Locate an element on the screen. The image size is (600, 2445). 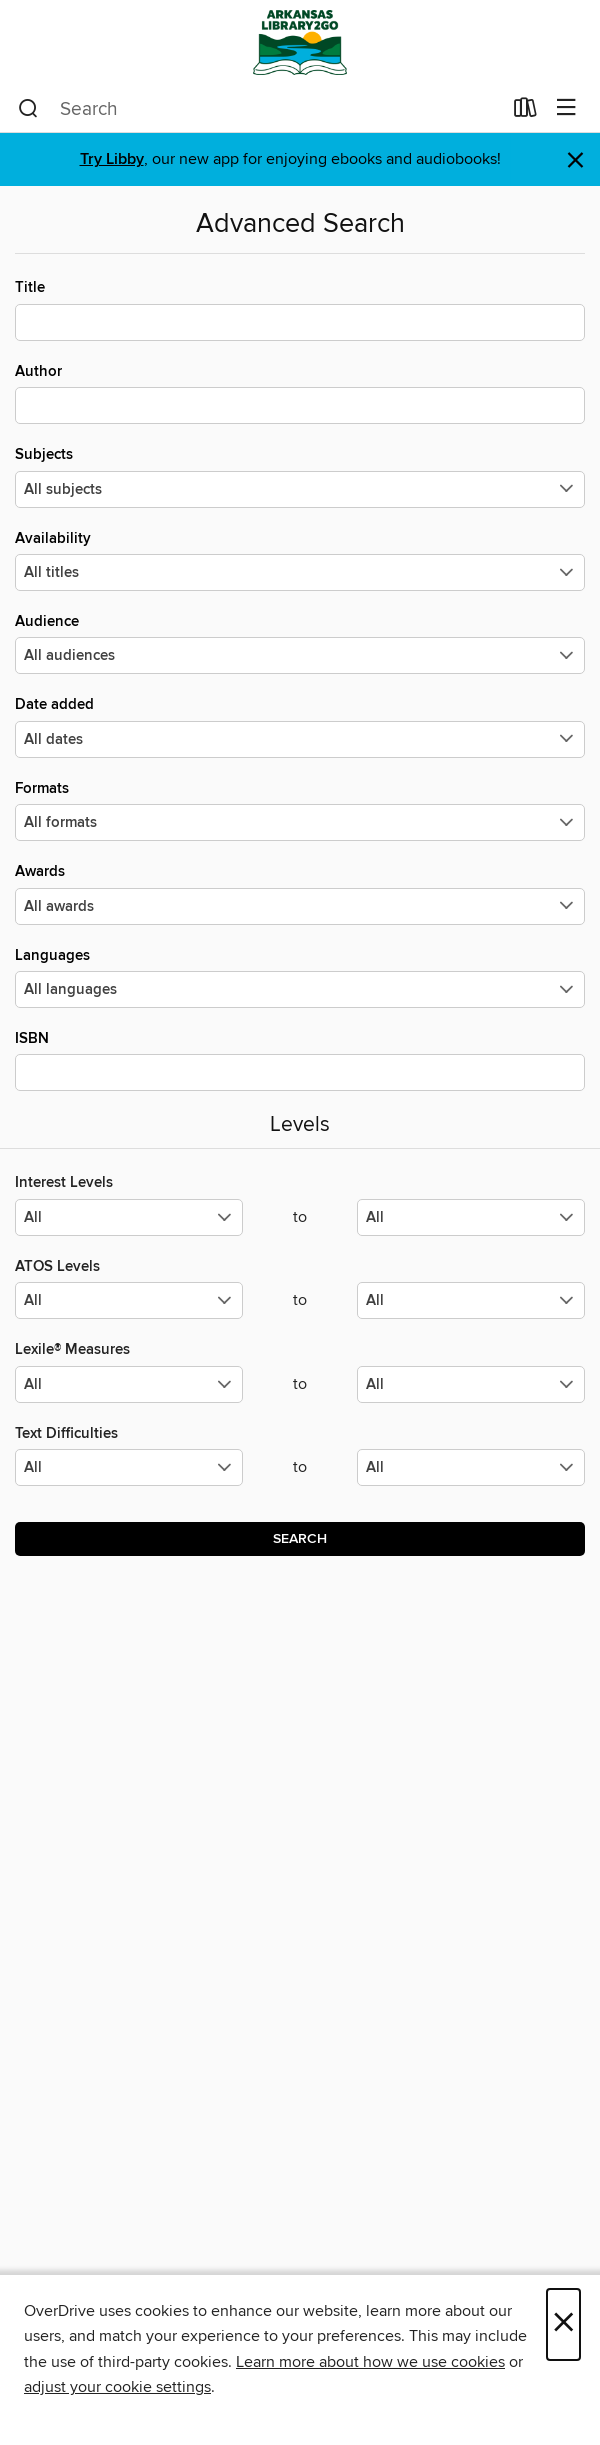
[Select the minimum values for ATOS Levels.] is located at coordinates (129, 1300).